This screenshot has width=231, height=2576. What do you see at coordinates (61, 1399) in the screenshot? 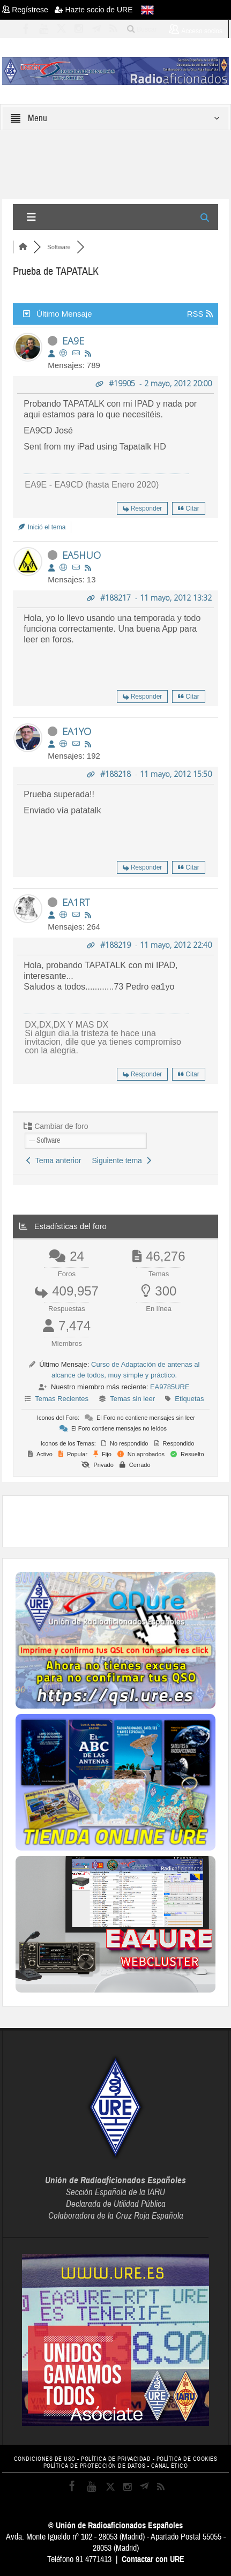
I see `Temas Recientes` at bounding box center [61, 1399].